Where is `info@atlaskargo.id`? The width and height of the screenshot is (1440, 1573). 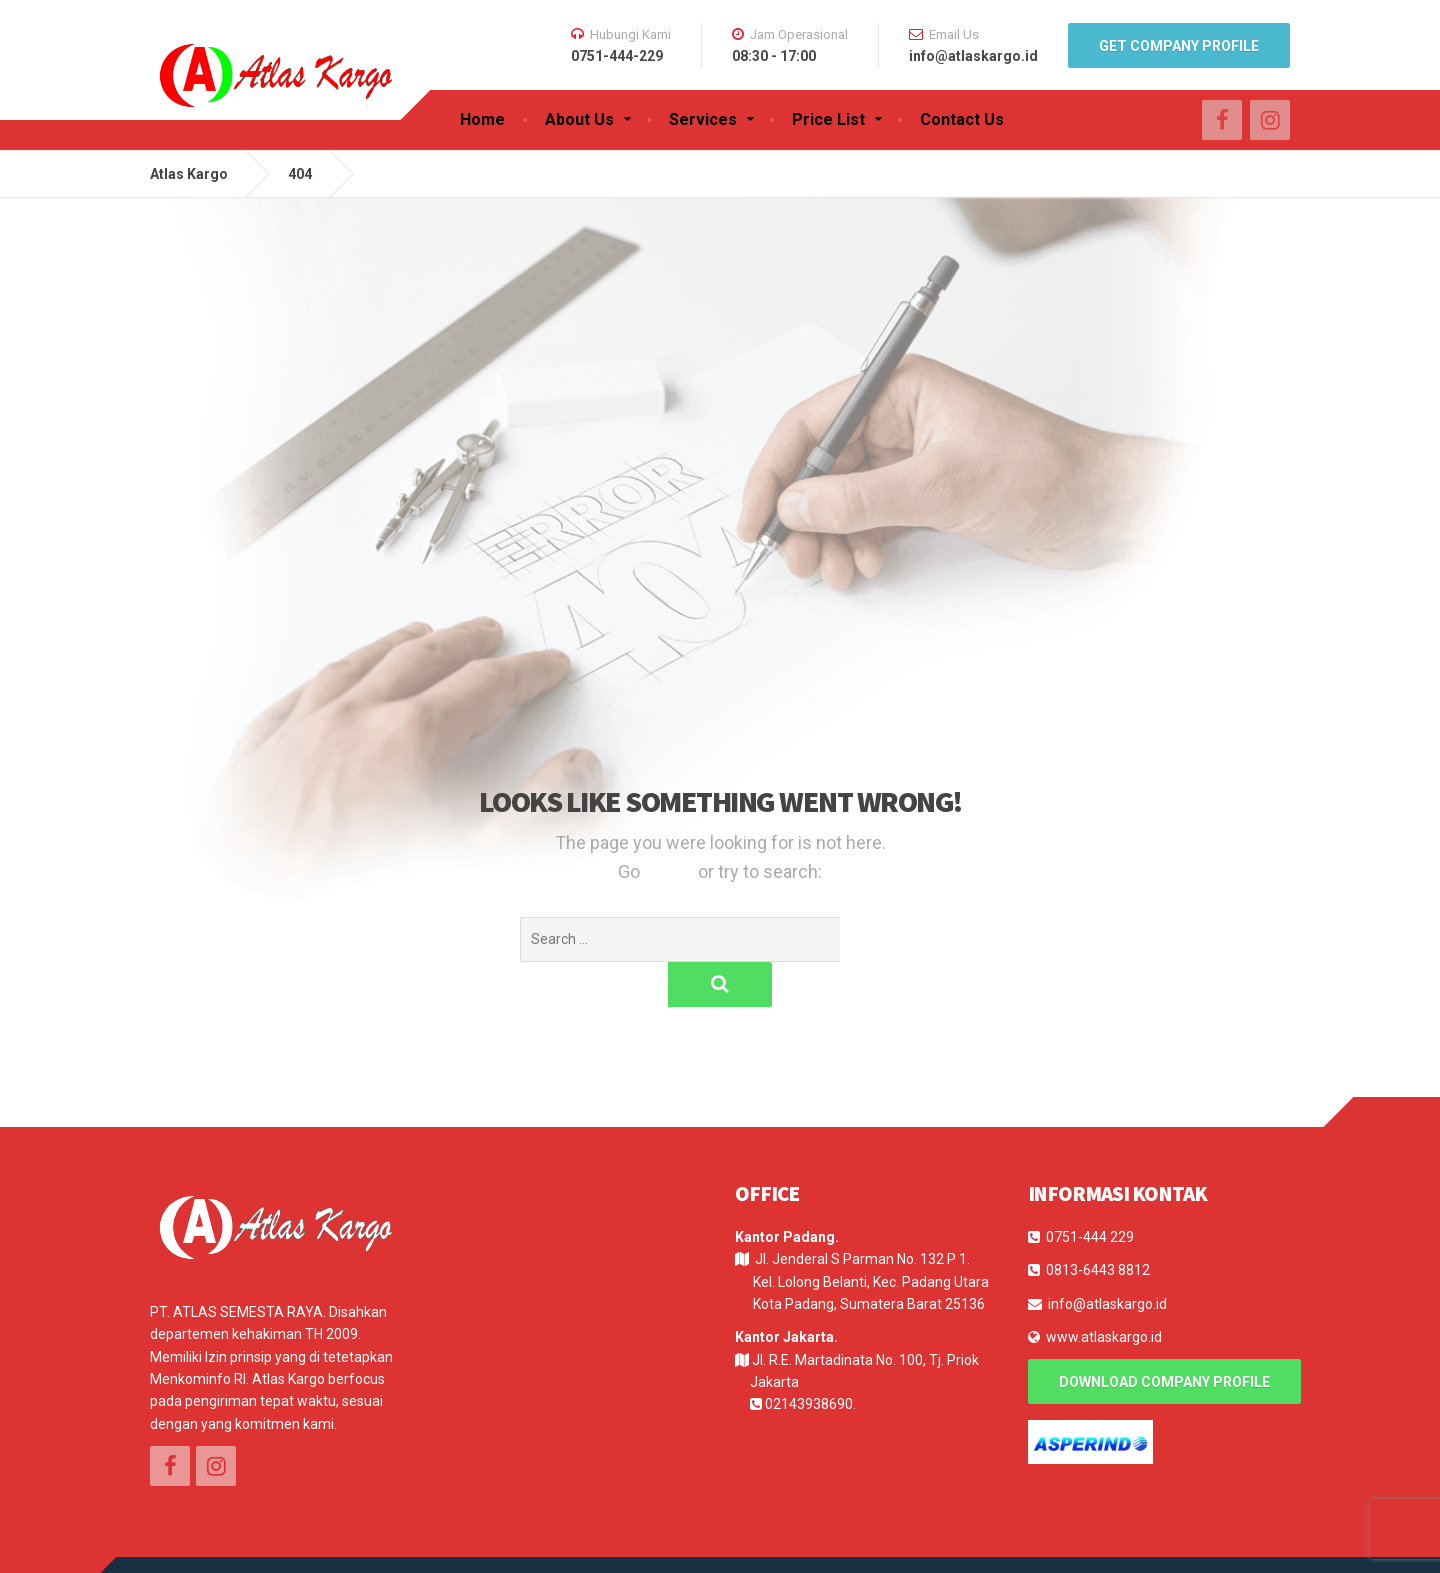
info@atlaskargo.id is located at coordinates (1107, 1259).